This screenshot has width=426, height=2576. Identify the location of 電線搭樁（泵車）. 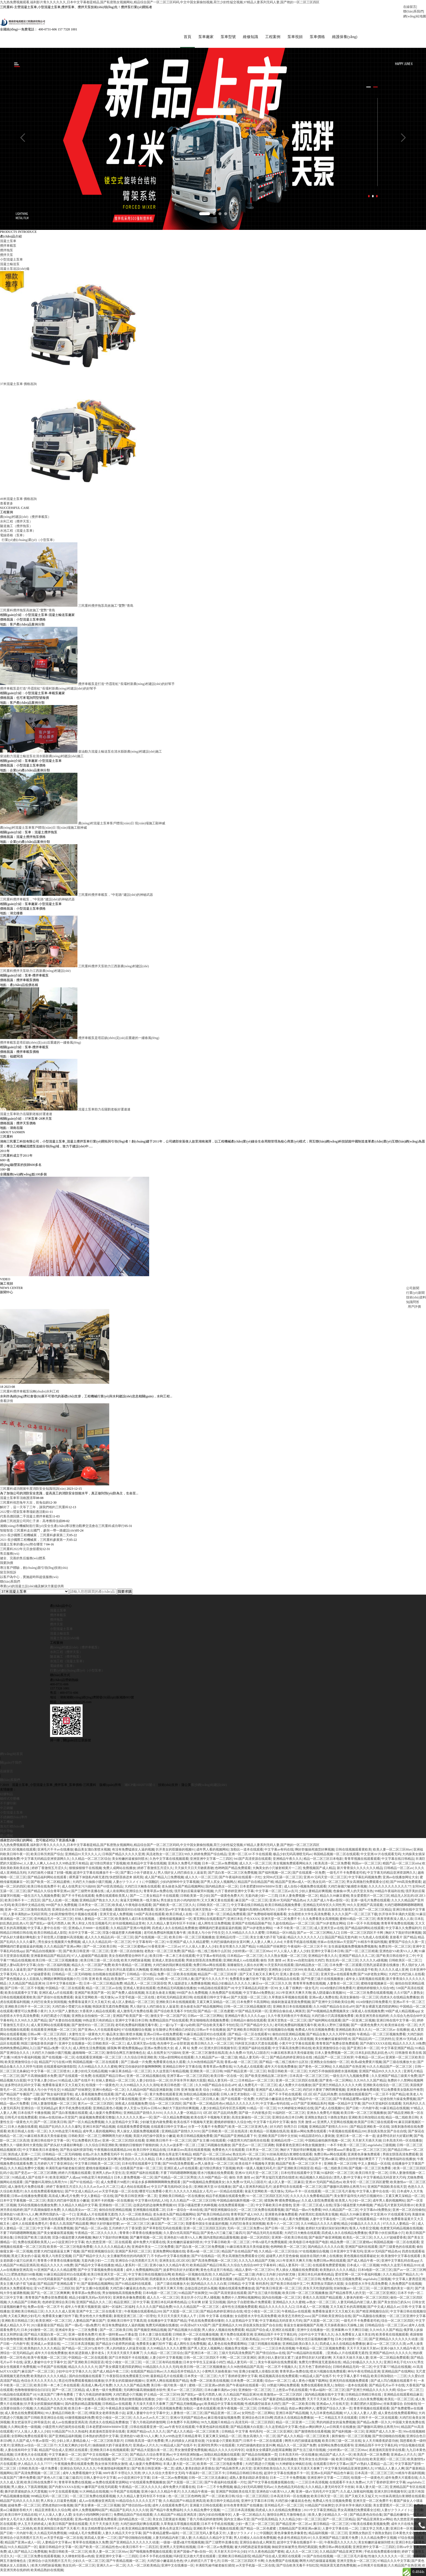
(13, 539).